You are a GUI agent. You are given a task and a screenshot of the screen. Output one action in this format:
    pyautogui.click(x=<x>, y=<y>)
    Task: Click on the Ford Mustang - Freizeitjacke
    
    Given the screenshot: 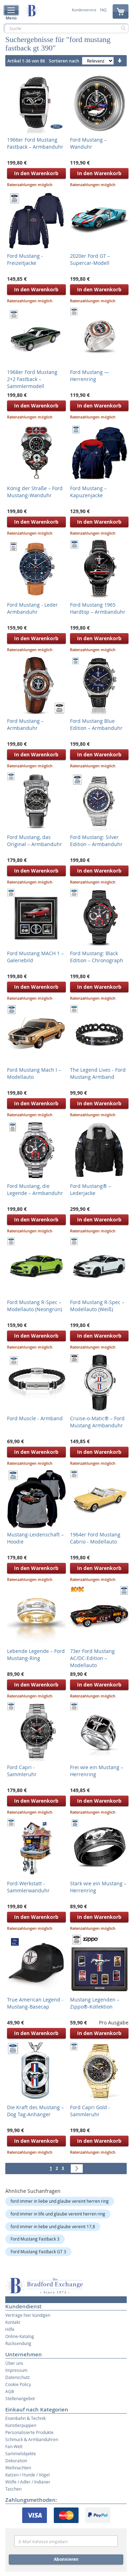 What is the action you would take?
    pyautogui.click(x=25, y=259)
    